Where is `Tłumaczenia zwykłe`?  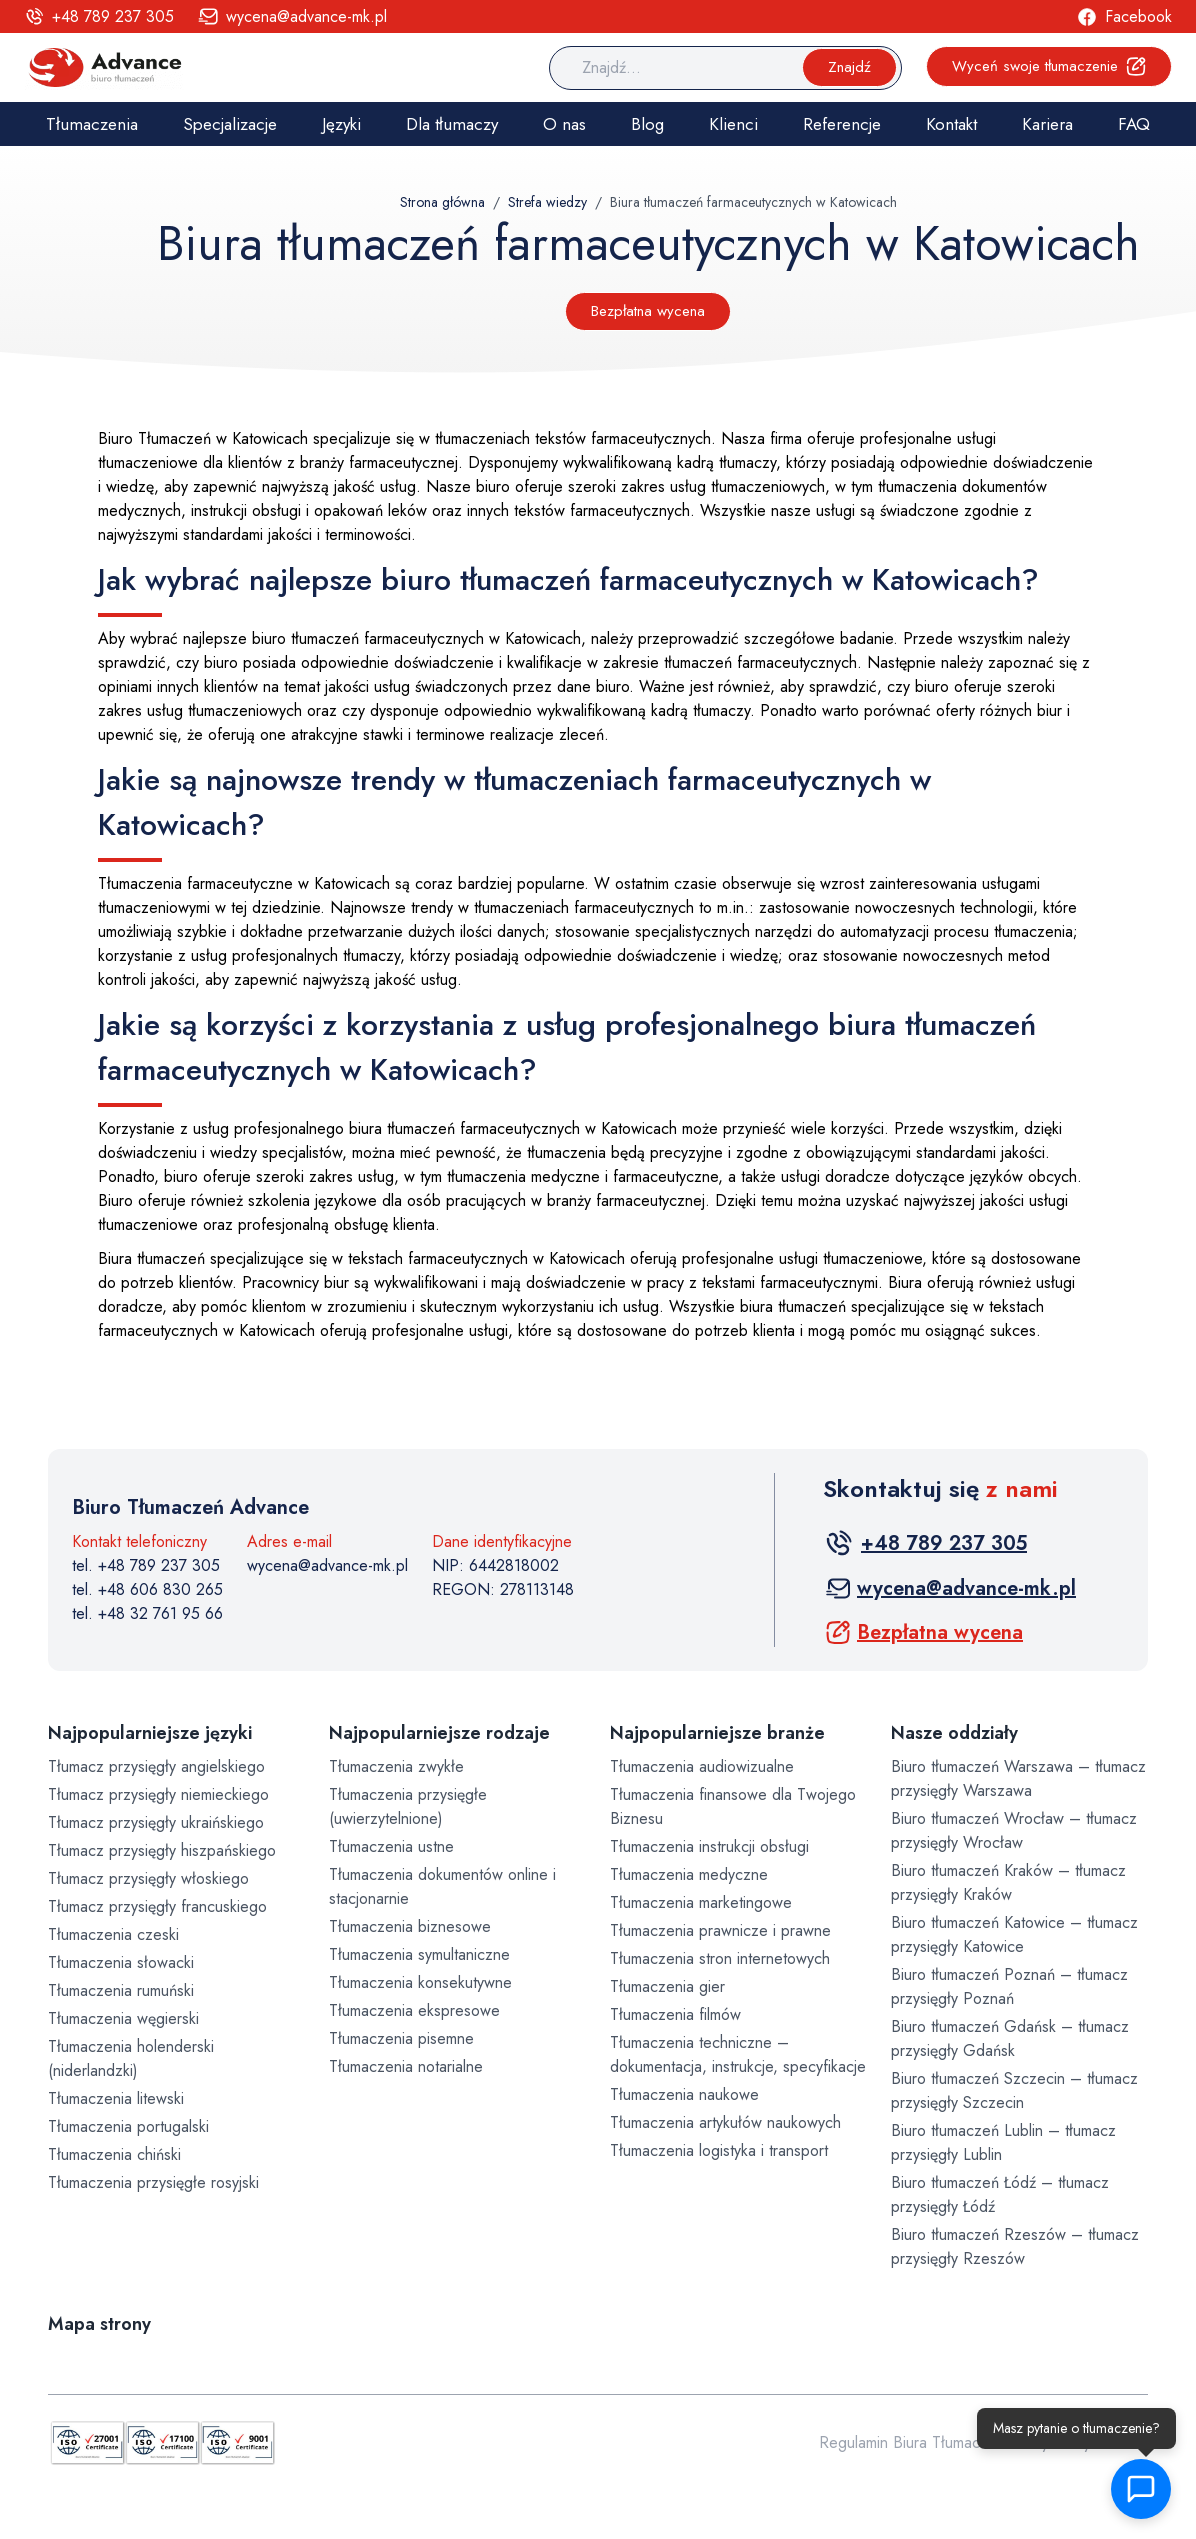 Tłumaczenia zwykłe is located at coordinates (396, 1766).